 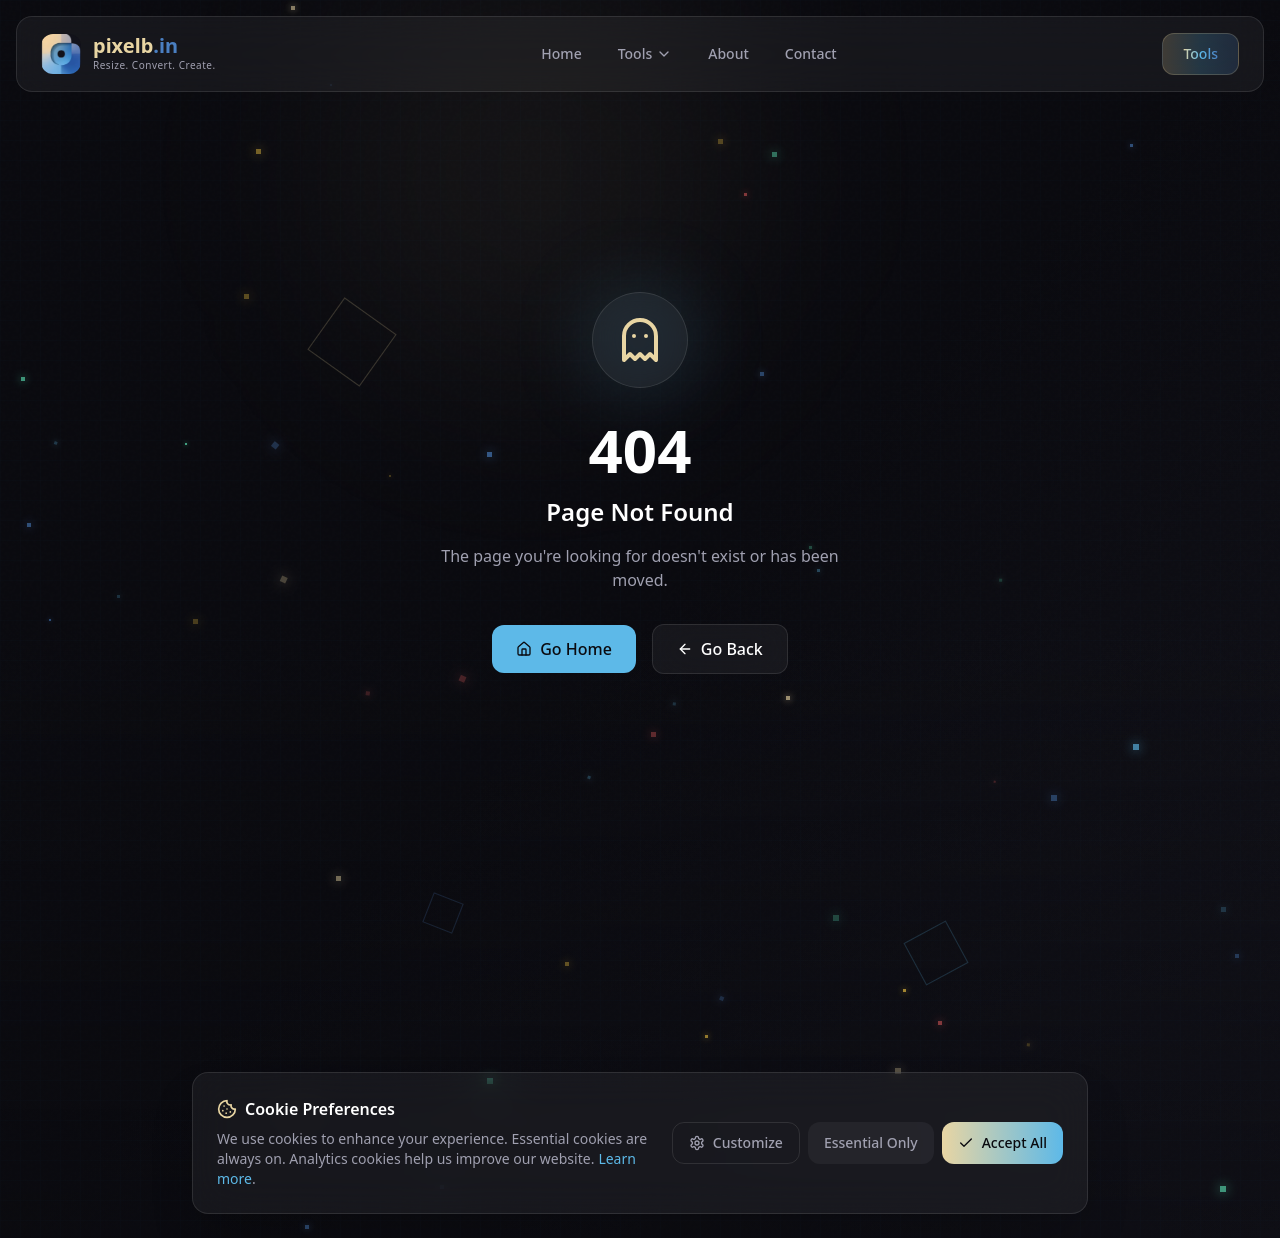 What do you see at coordinates (564, 649) in the screenshot?
I see `Go Home` at bounding box center [564, 649].